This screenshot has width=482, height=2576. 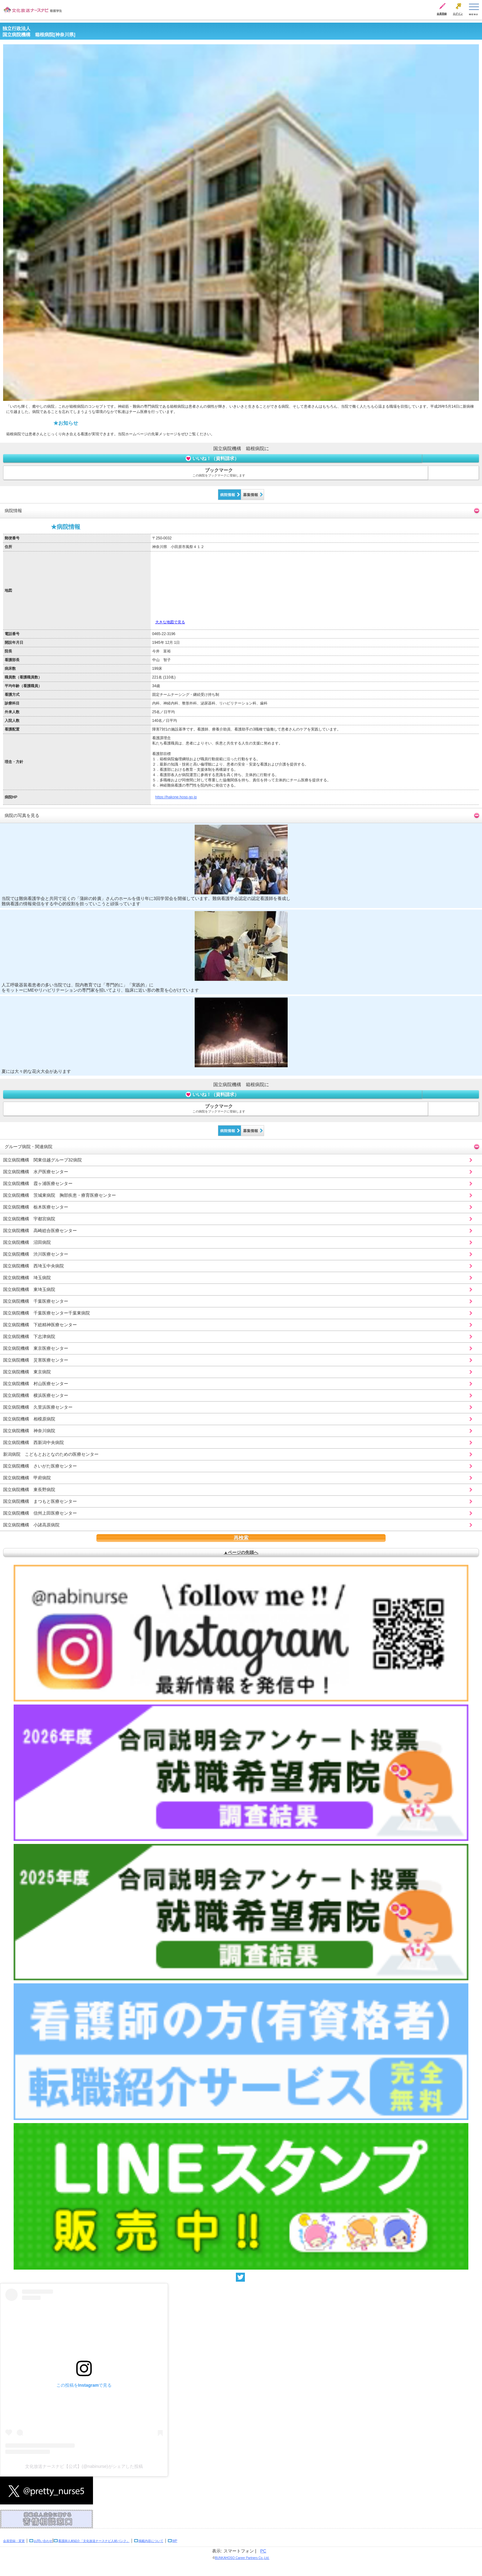 I want to click on 国立病院機構 栃木医療センター, so click(x=35, y=1207).